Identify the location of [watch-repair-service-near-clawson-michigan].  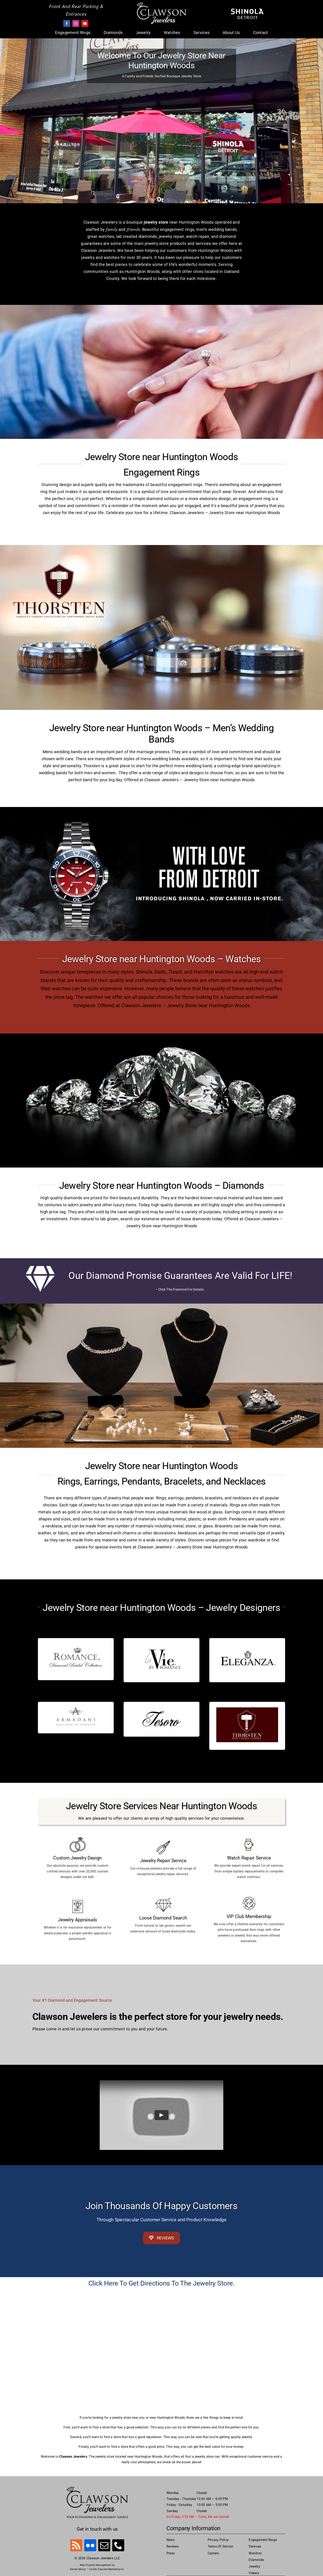
(248, 1838).